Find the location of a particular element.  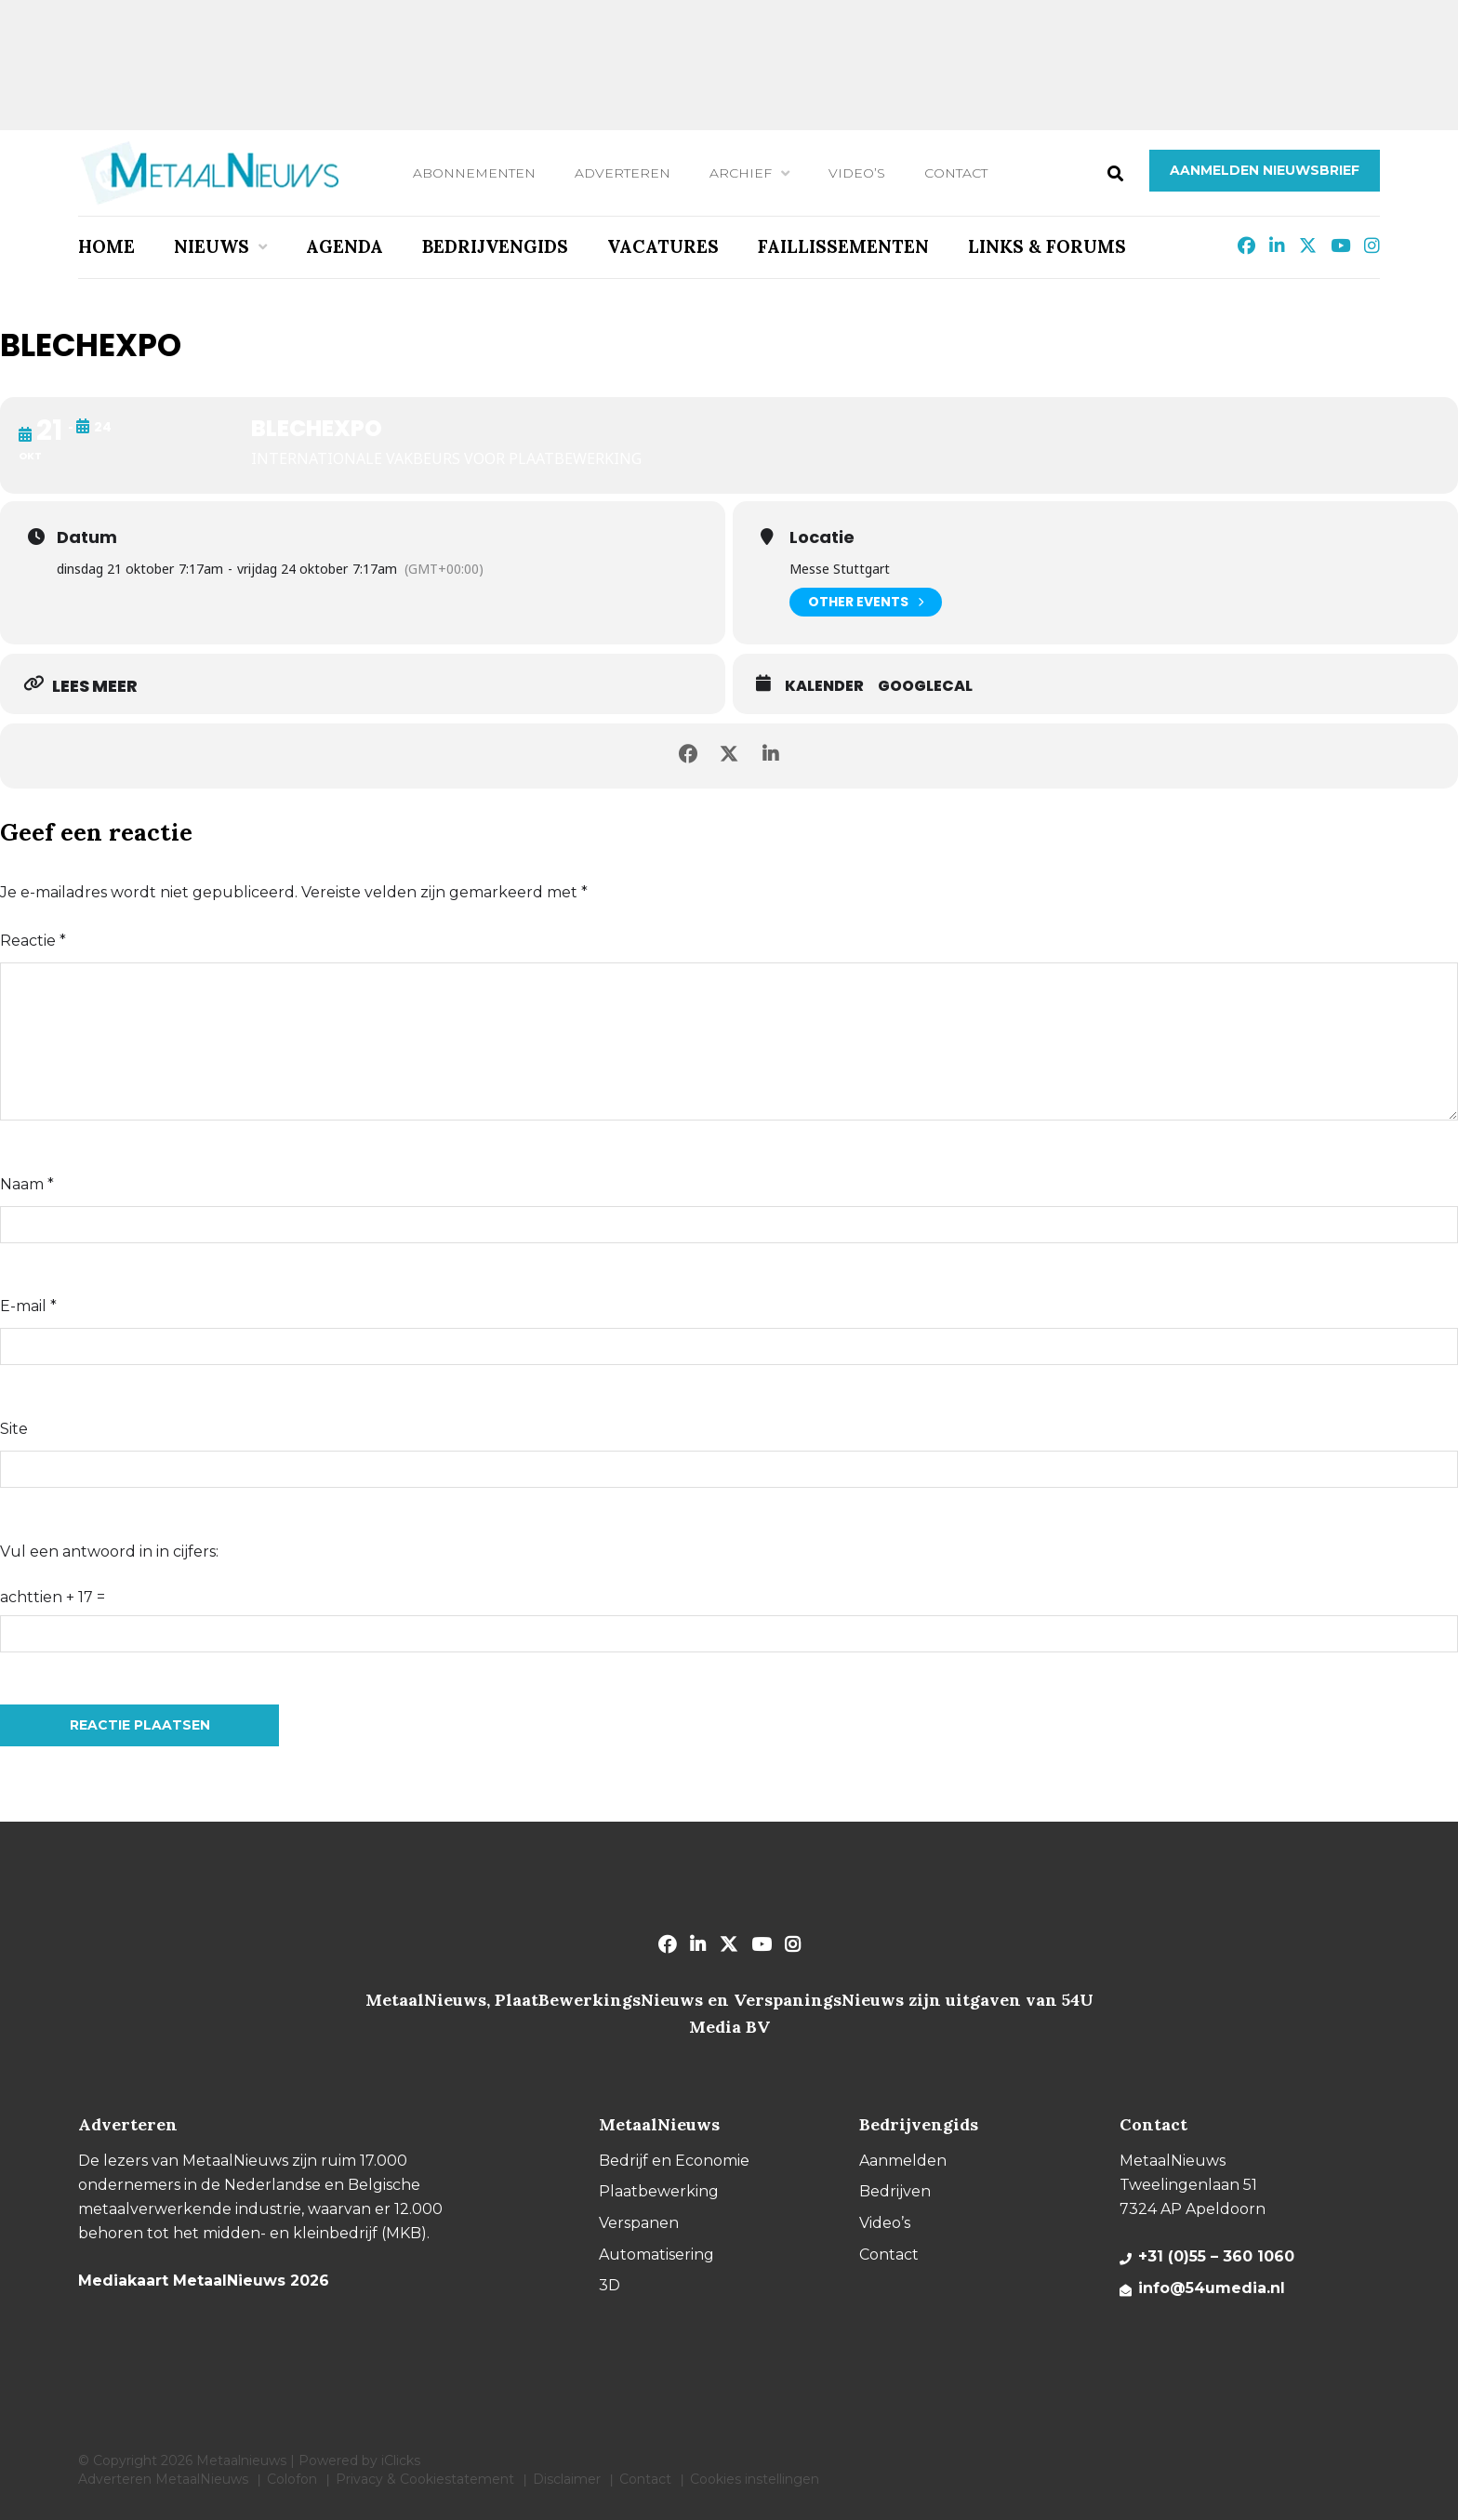

Automatisering is located at coordinates (656, 2254).